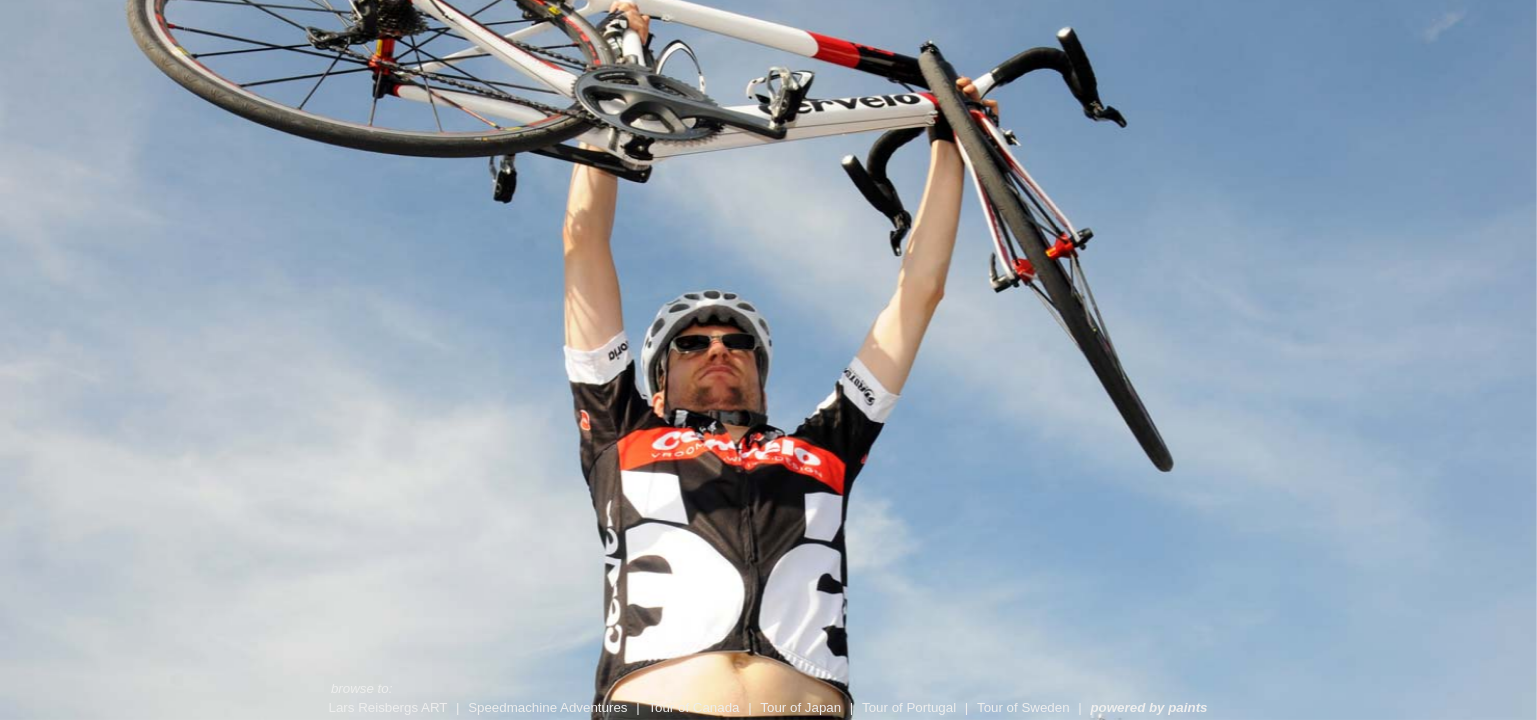  I want to click on Speedmachine Adventures, so click(549, 707).